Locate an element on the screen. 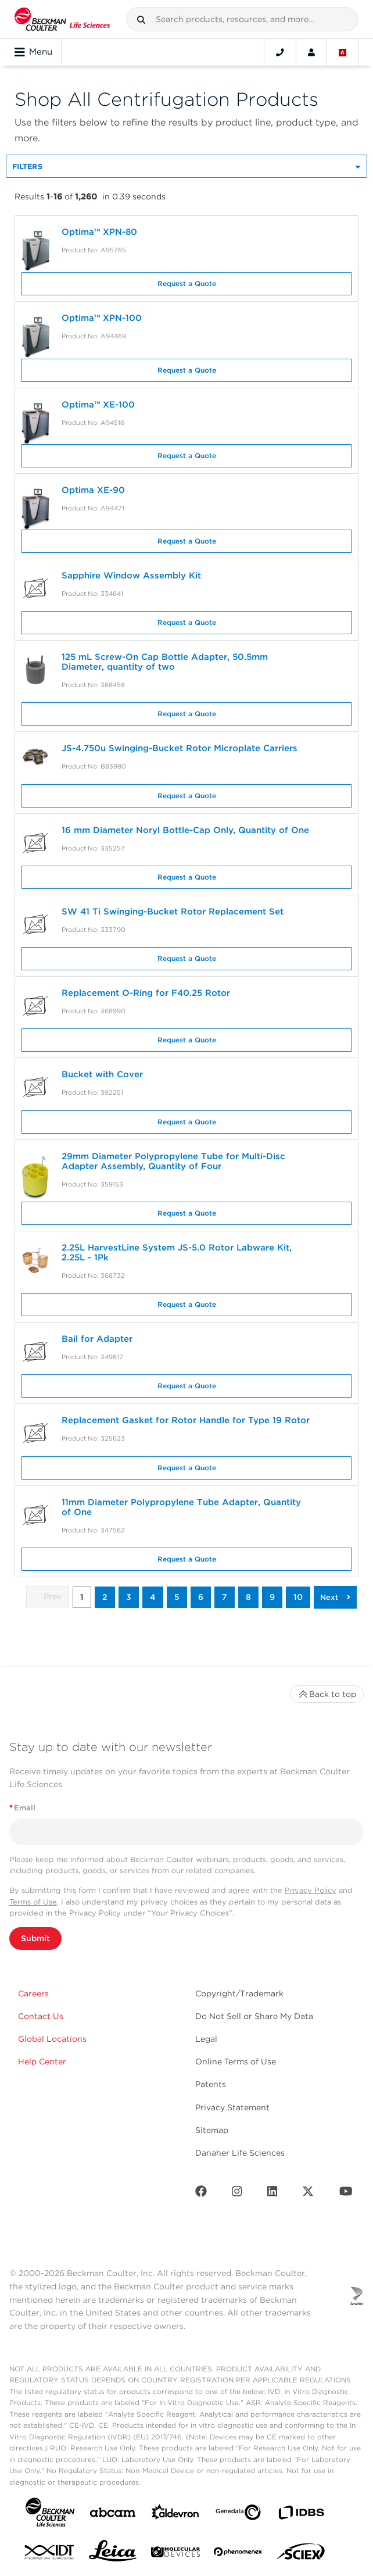  125 mL Screw-On Cap Bottle Adapter, 50.5mm Diameter, quantity of two is located at coordinates (165, 662).